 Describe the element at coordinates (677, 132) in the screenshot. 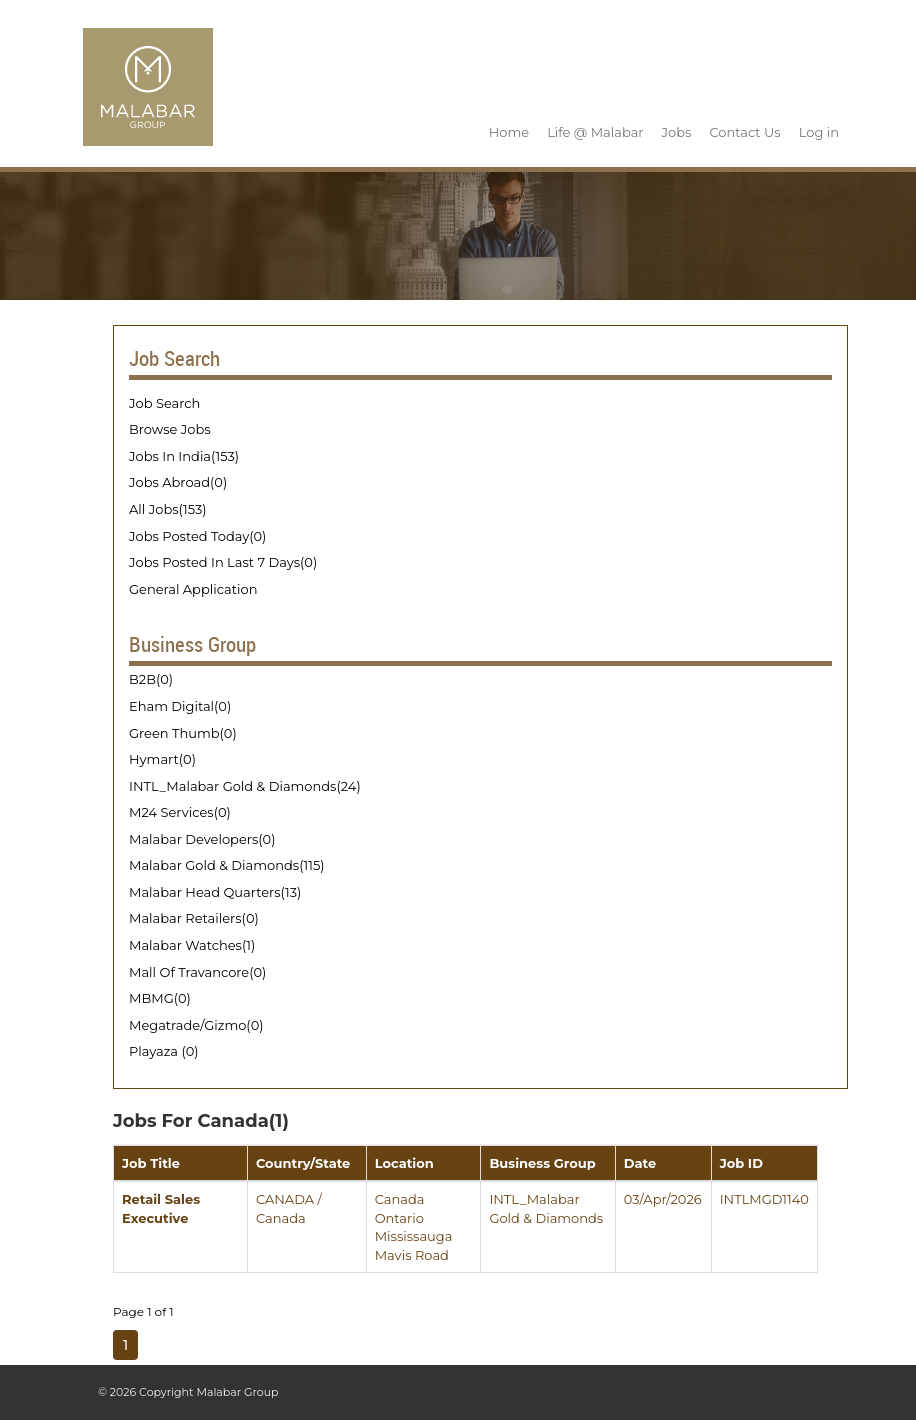

I see `Jobs` at that location.